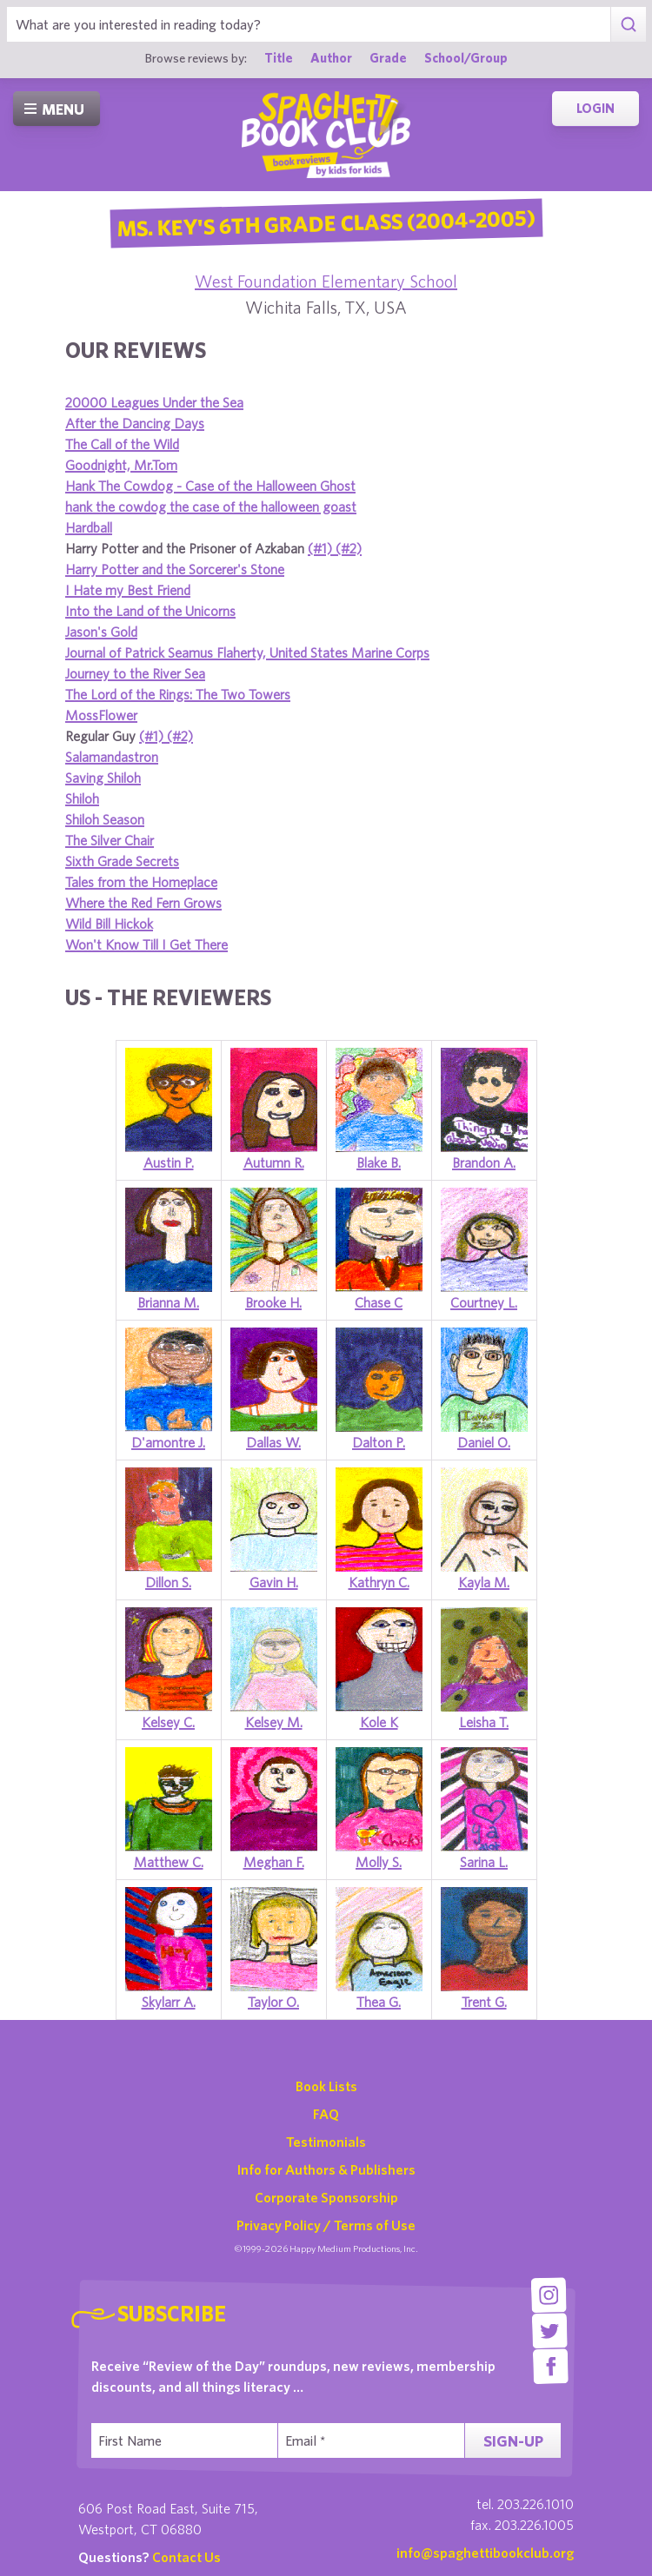 The width and height of the screenshot is (652, 2576). Describe the element at coordinates (168, 1442) in the screenshot. I see `D'amontre J.` at that location.